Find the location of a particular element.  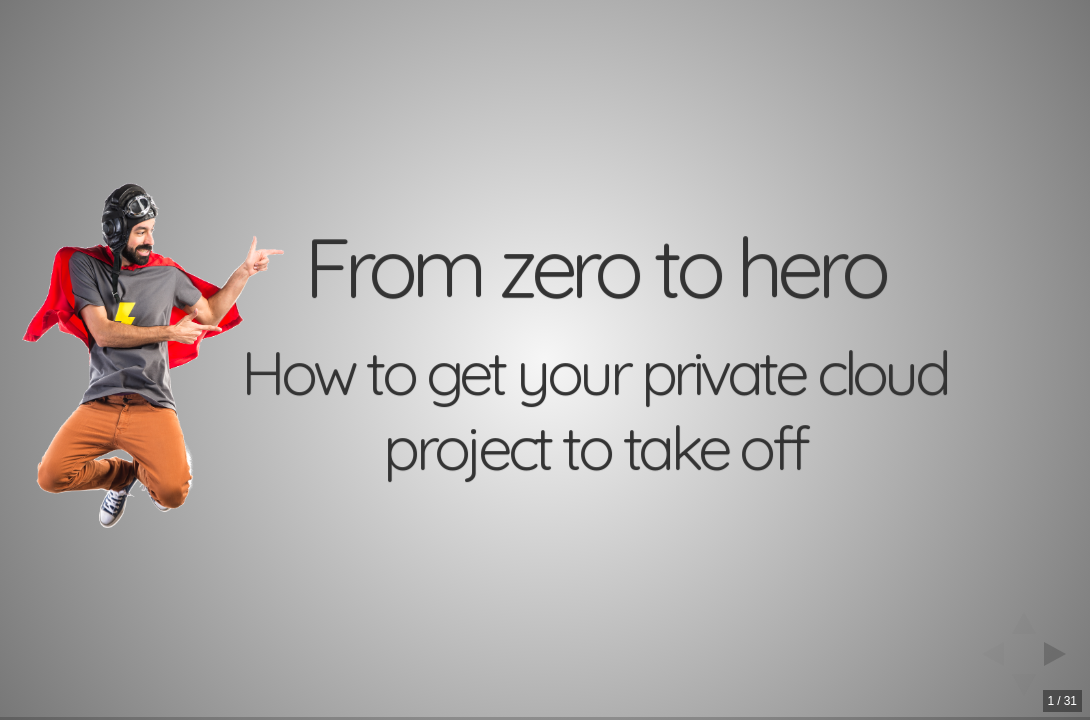

[next slide] is located at coordinates (1061, 654).